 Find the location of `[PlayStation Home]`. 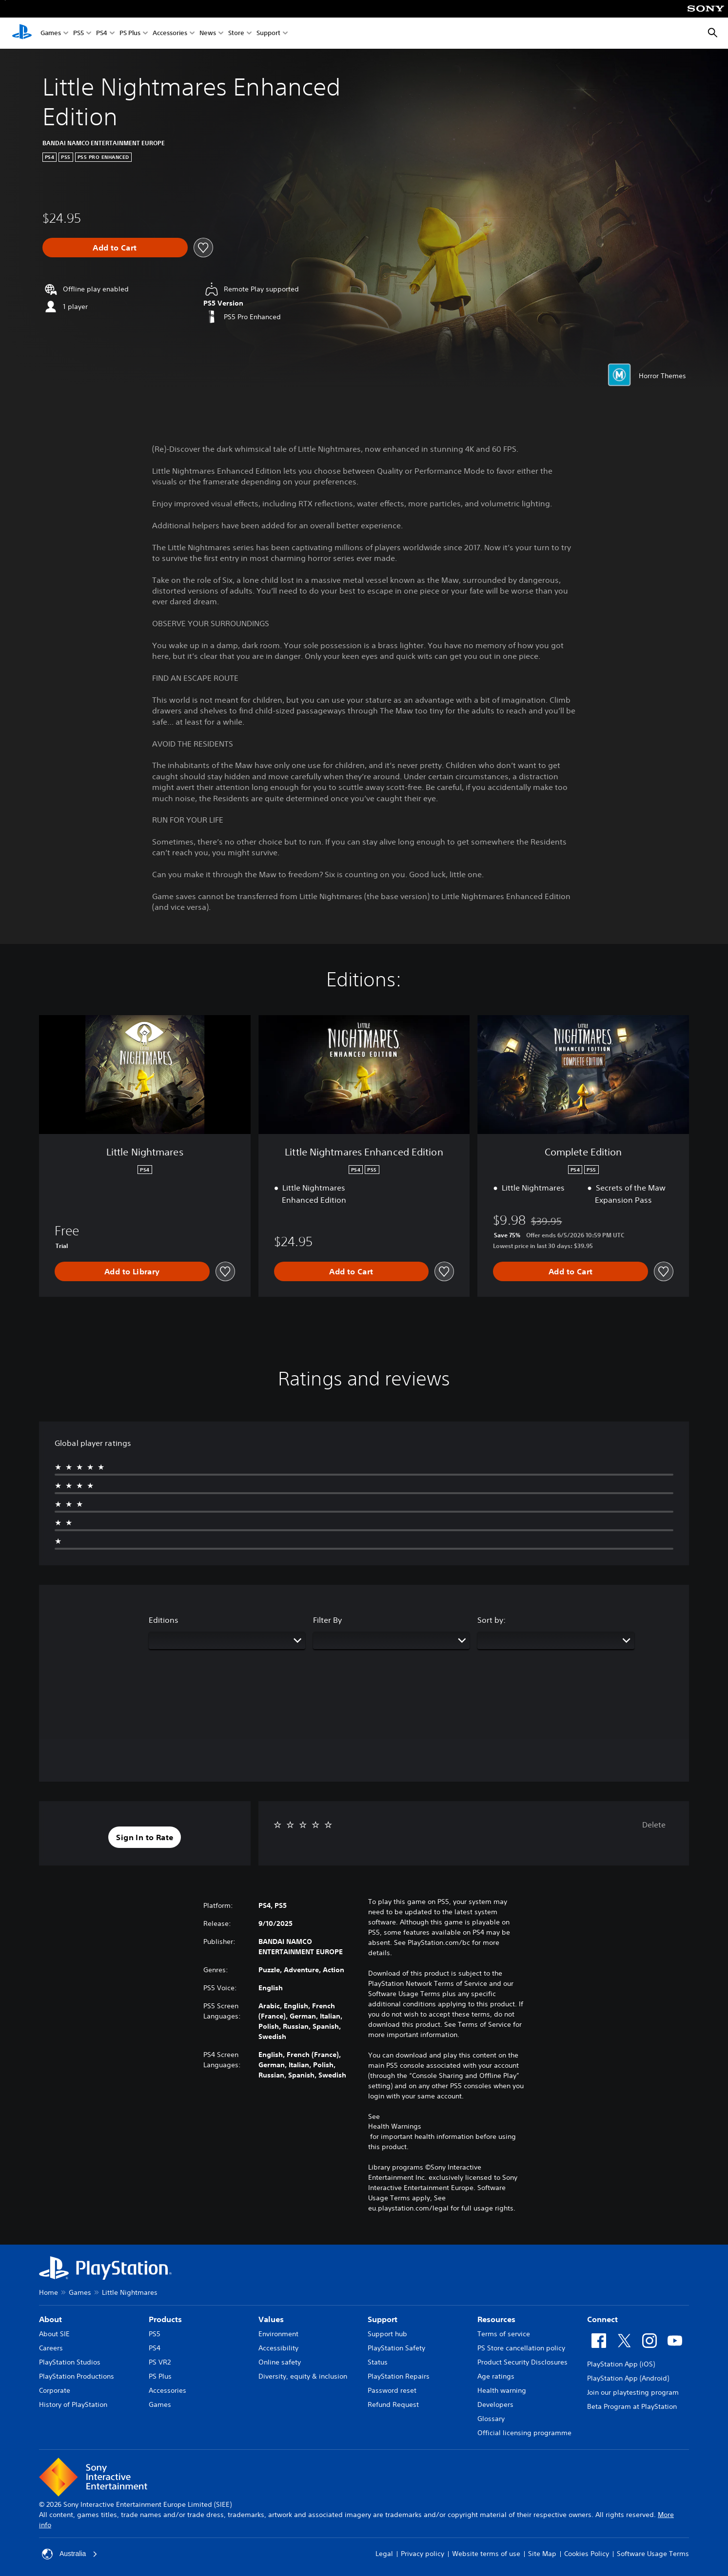

[PlayStation Home] is located at coordinates (22, 33).